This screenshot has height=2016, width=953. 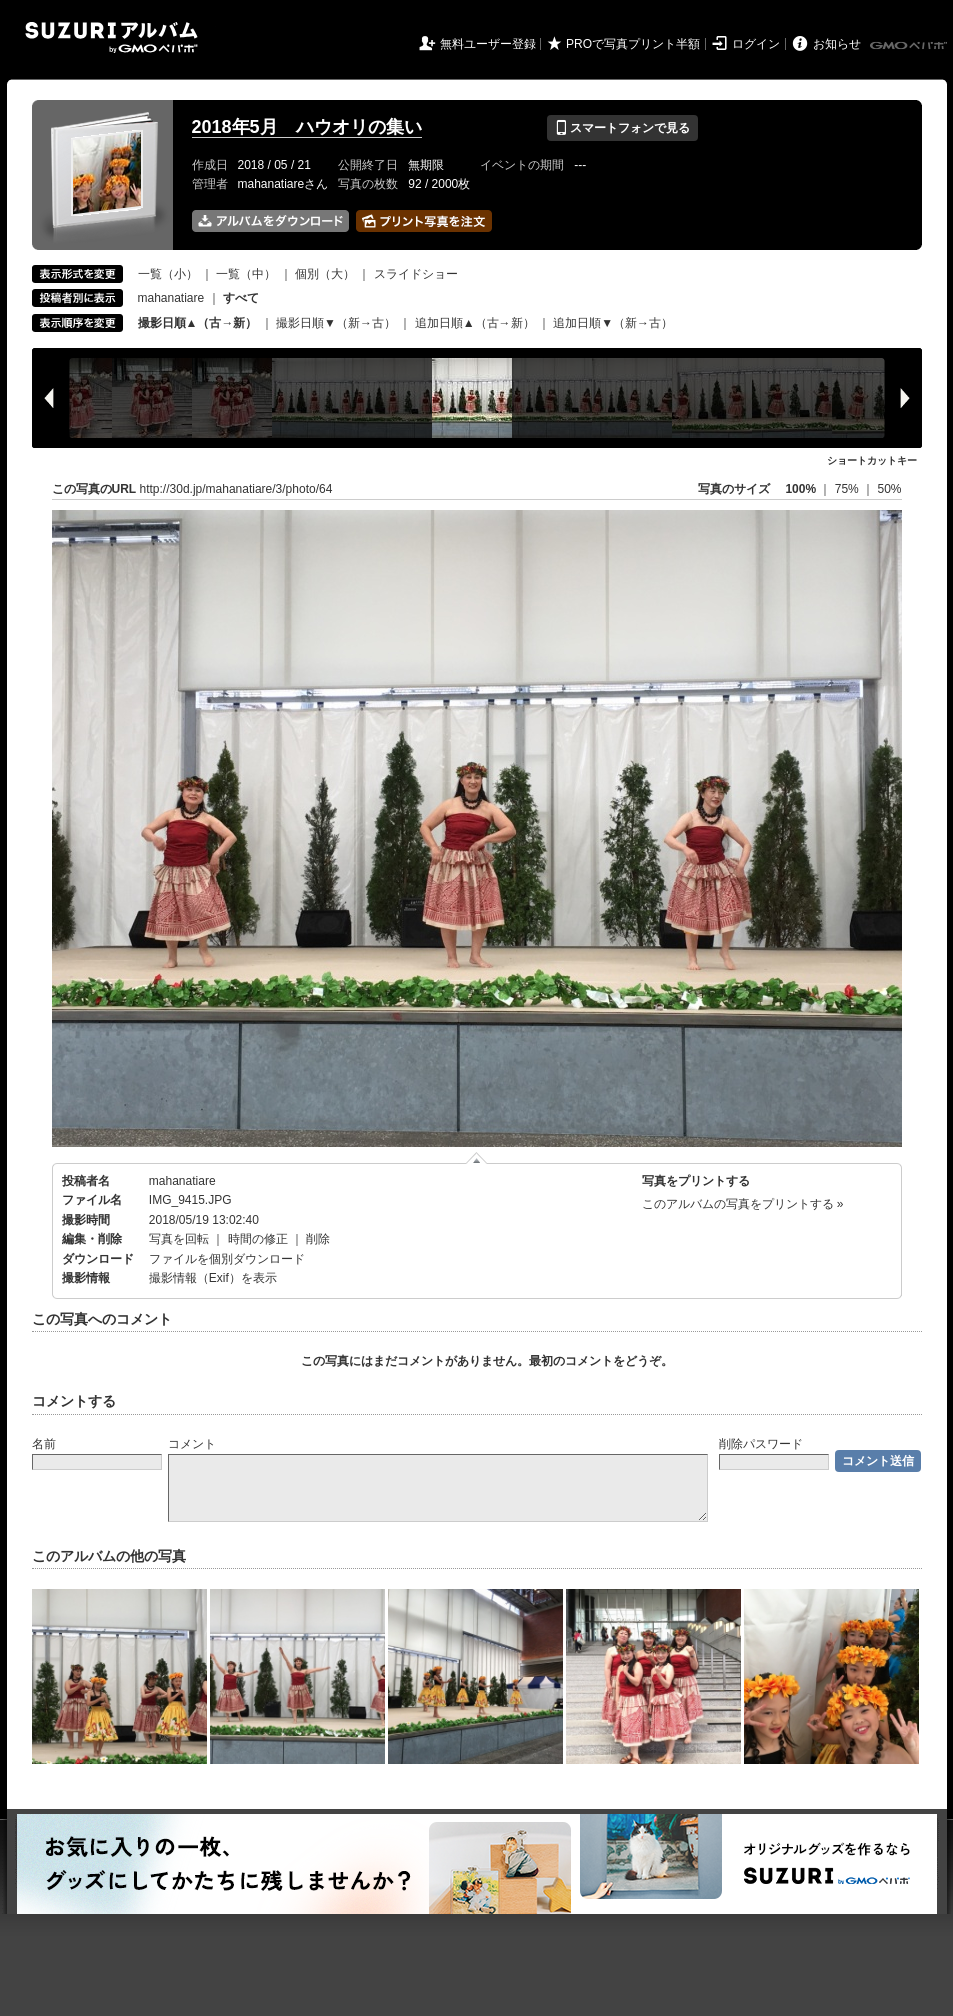 What do you see at coordinates (837, 44) in the screenshot?
I see `お知らせ` at bounding box center [837, 44].